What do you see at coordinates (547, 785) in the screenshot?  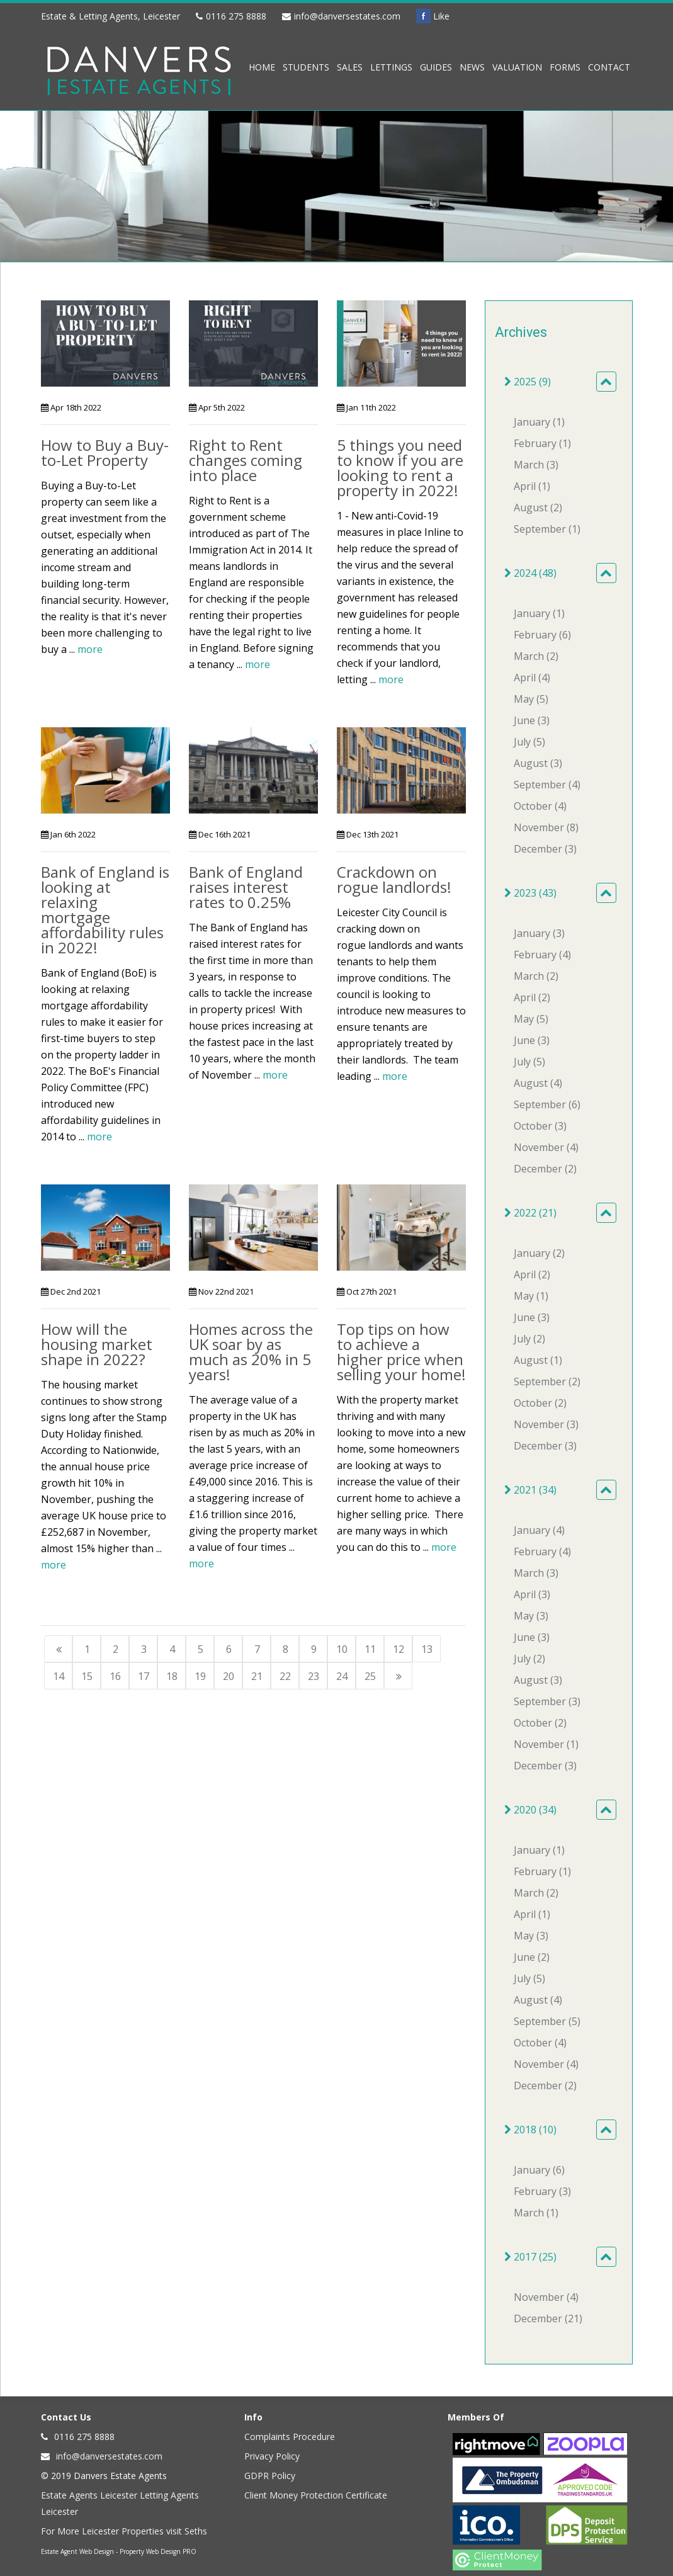 I see `September (4)` at bounding box center [547, 785].